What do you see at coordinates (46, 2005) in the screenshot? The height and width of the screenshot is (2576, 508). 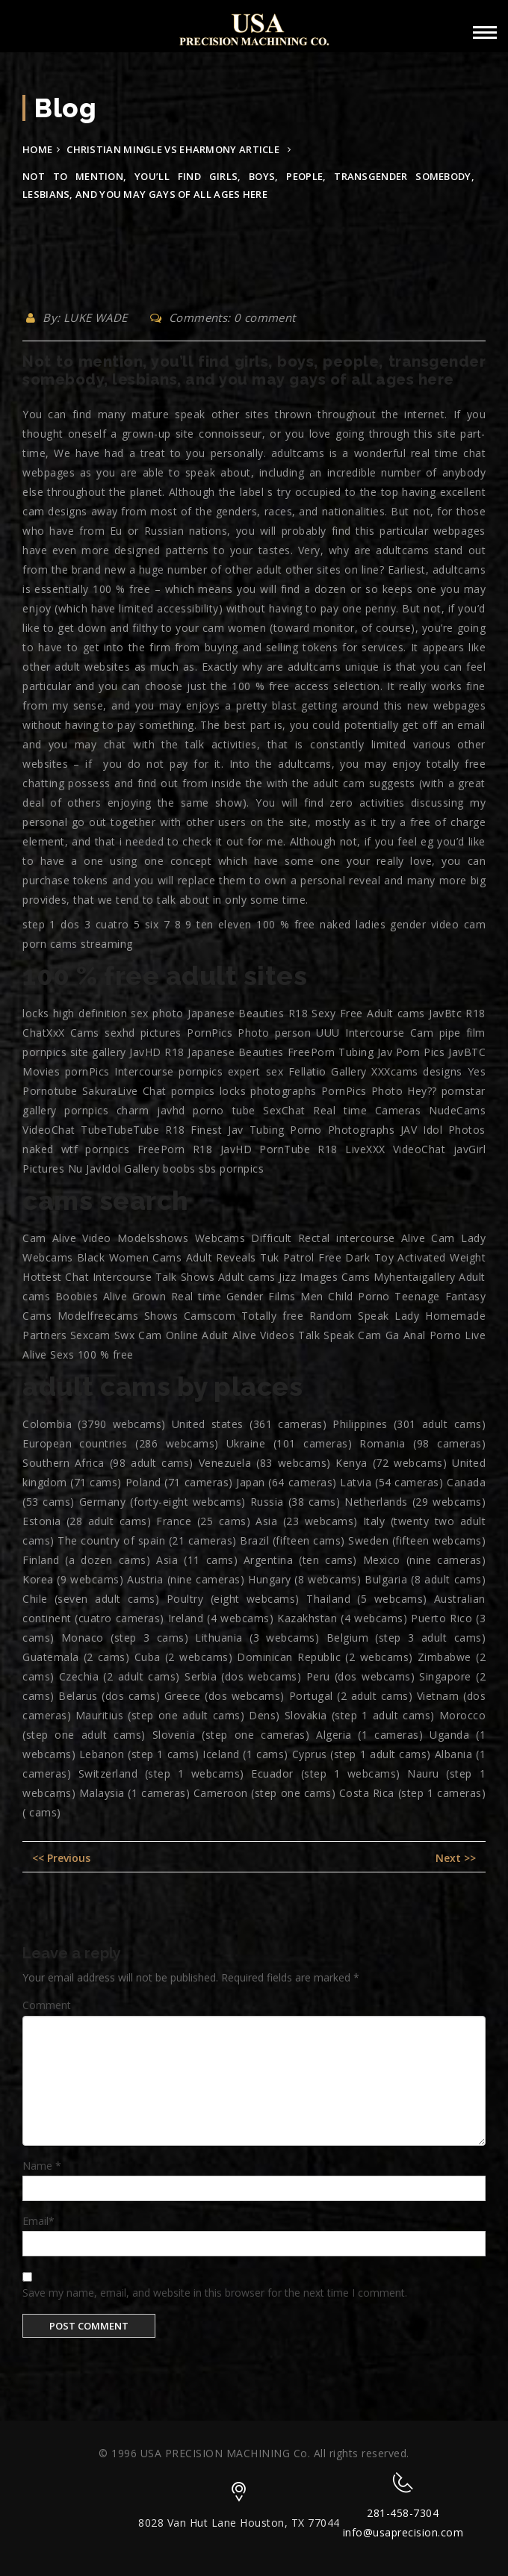 I see `Comment` at bounding box center [46, 2005].